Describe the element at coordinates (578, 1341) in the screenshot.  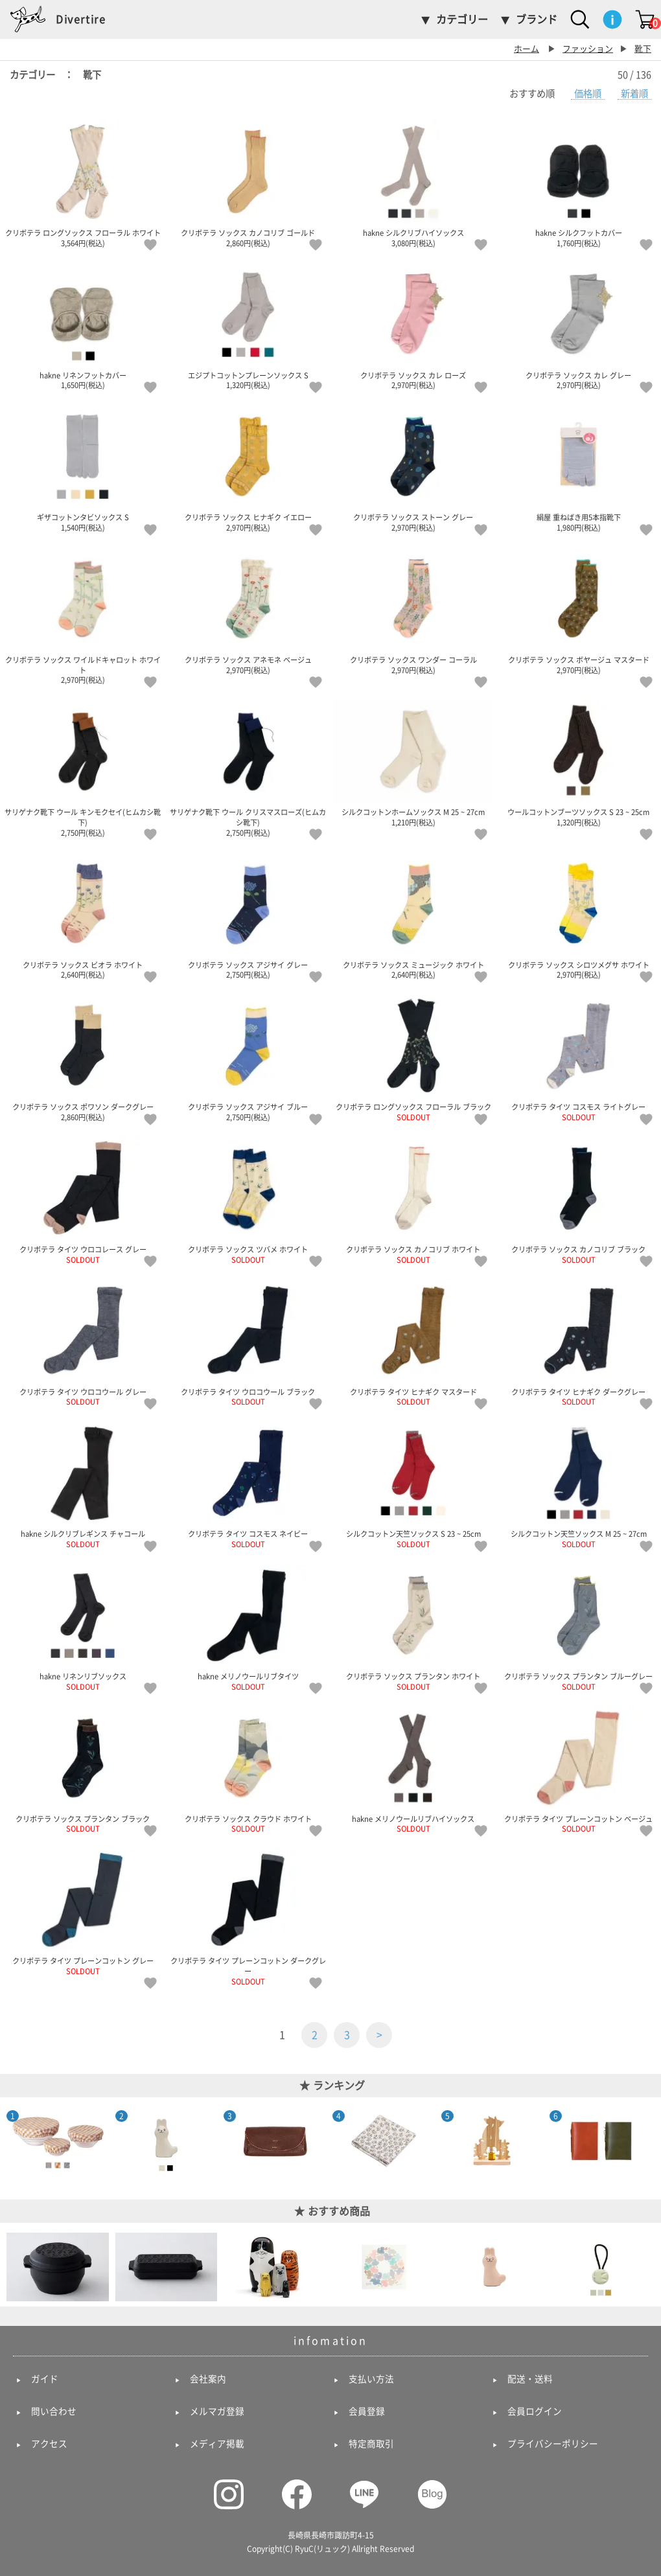
I see `クリボテラ タイツ ヒナギク ダークグレー` at that location.